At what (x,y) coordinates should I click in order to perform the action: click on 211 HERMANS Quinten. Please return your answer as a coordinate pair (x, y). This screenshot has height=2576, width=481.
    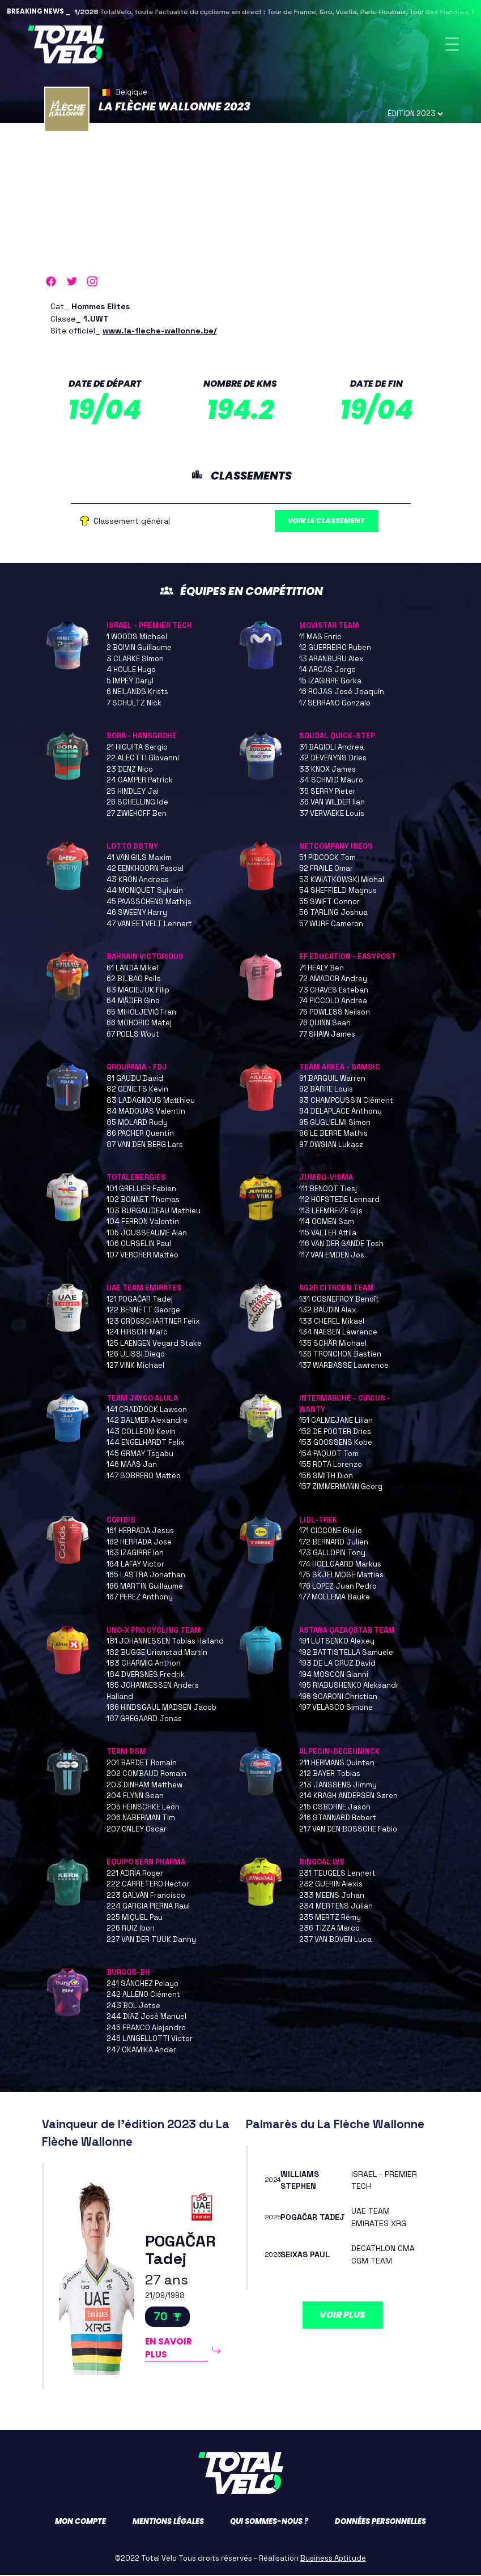
    Looking at the image, I should click on (336, 1764).